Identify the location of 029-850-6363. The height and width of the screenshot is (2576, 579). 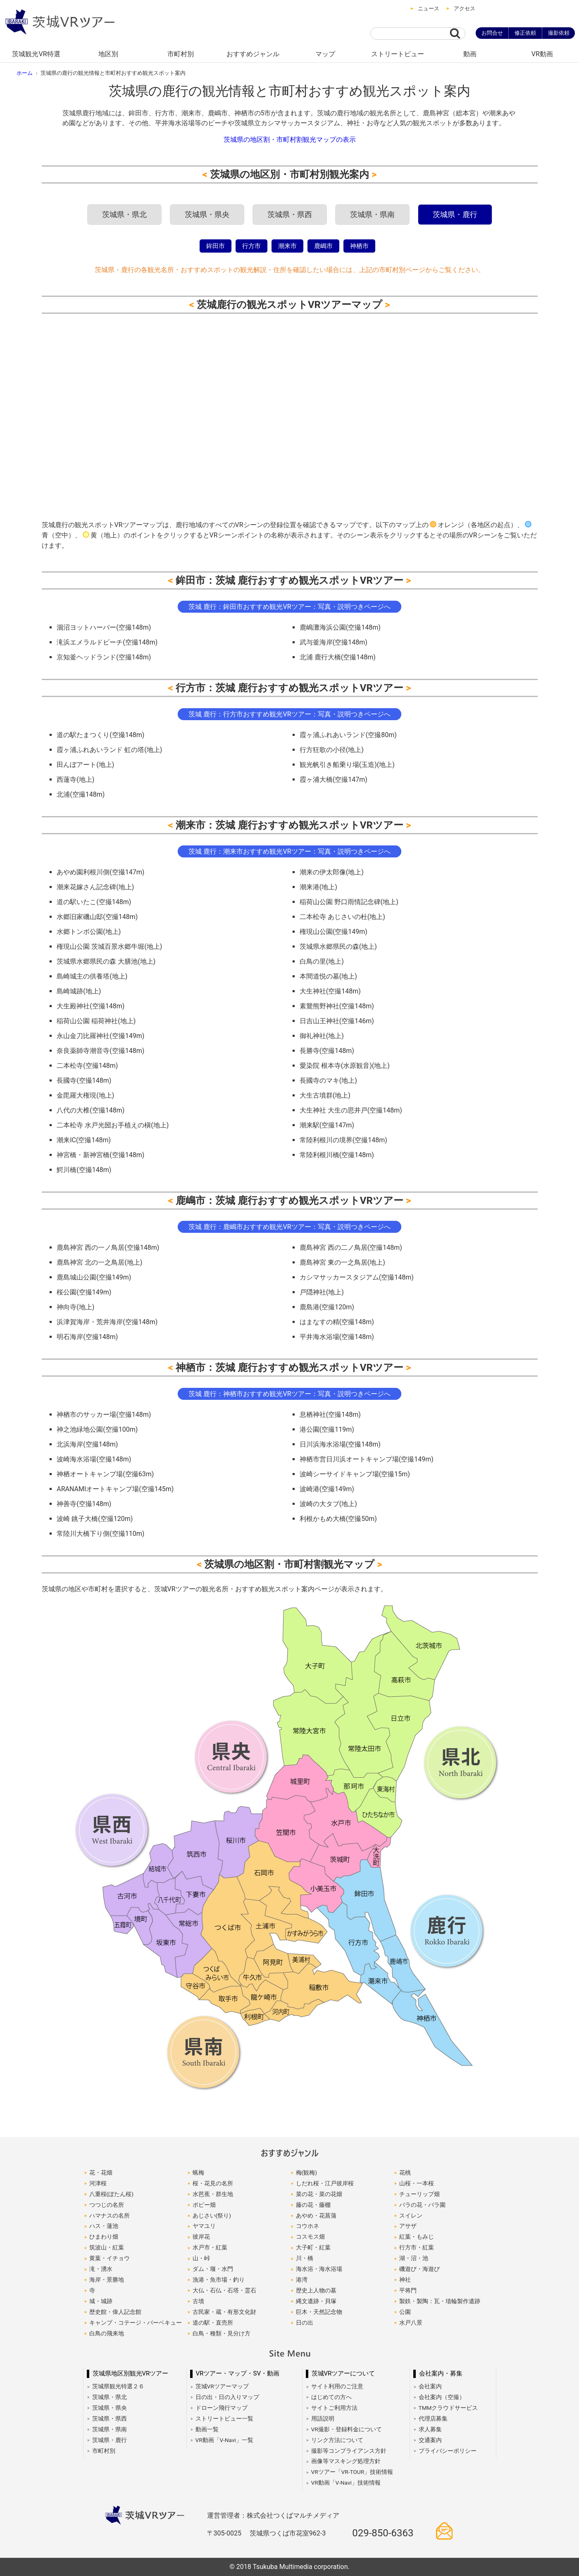
(382, 2533).